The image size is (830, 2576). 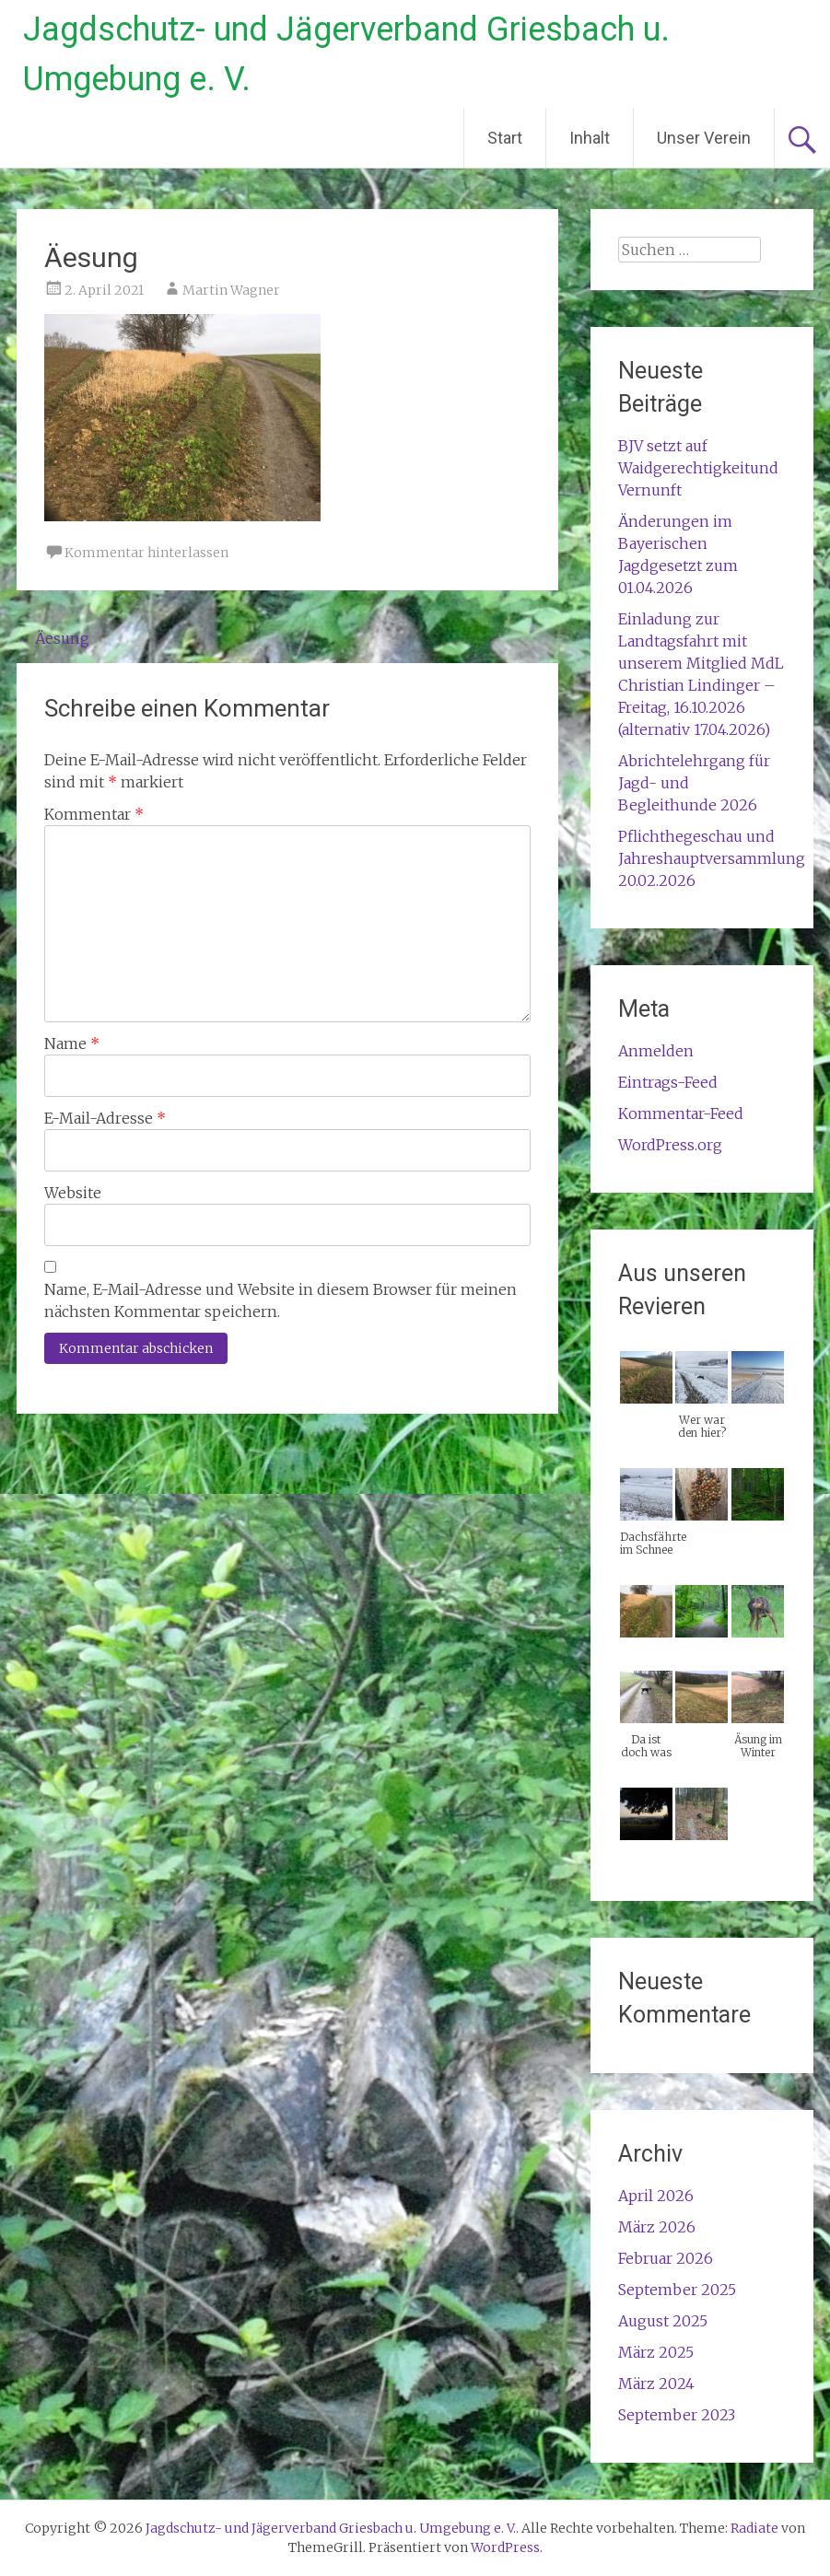 What do you see at coordinates (704, 137) in the screenshot?
I see `Unser Verein` at bounding box center [704, 137].